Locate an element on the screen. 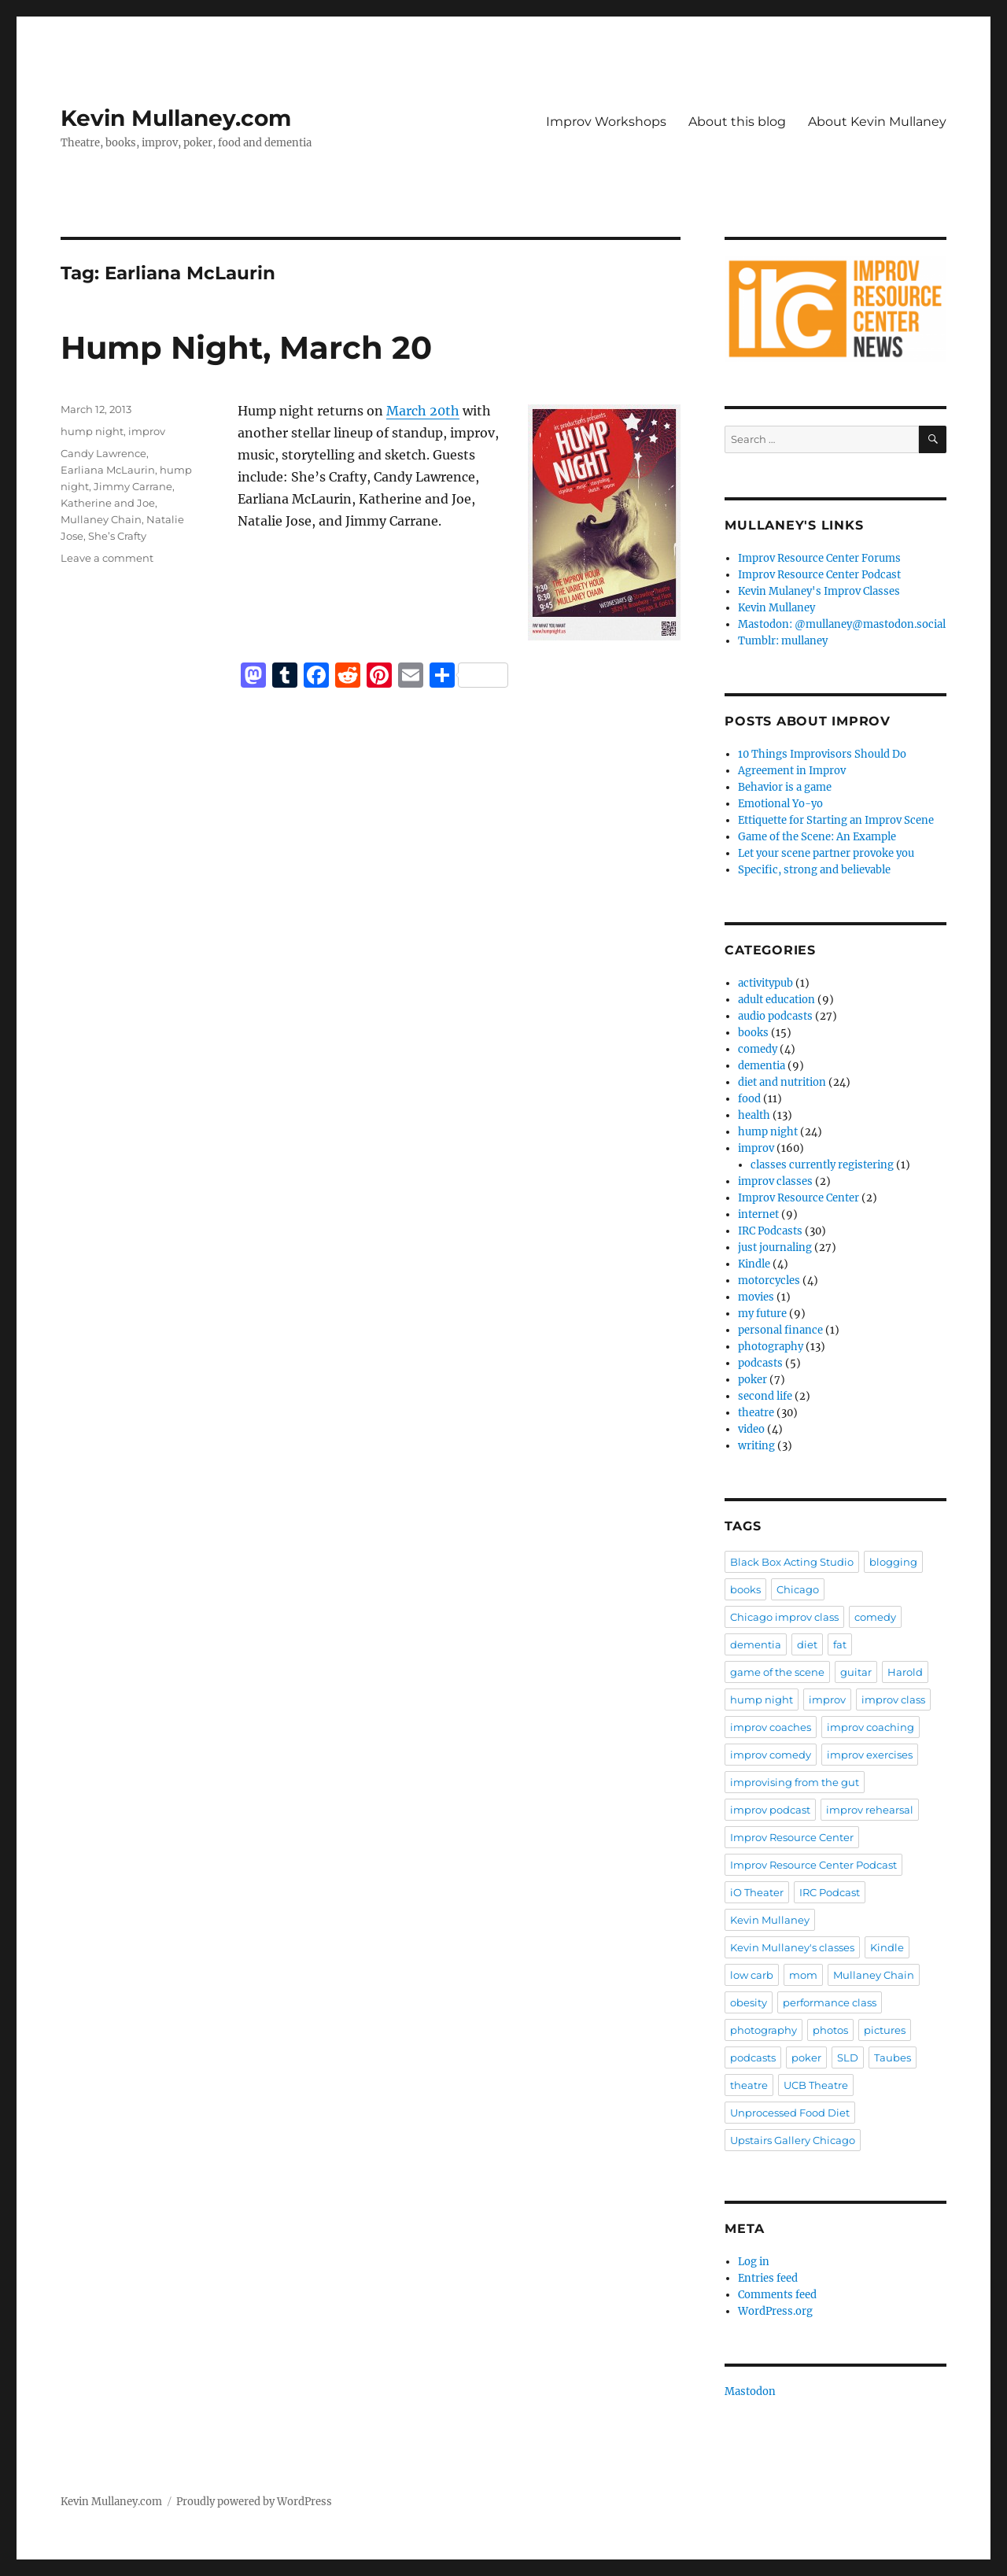 This screenshot has height=2576, width=1007. blogging is located at coordinates (893, 1562).